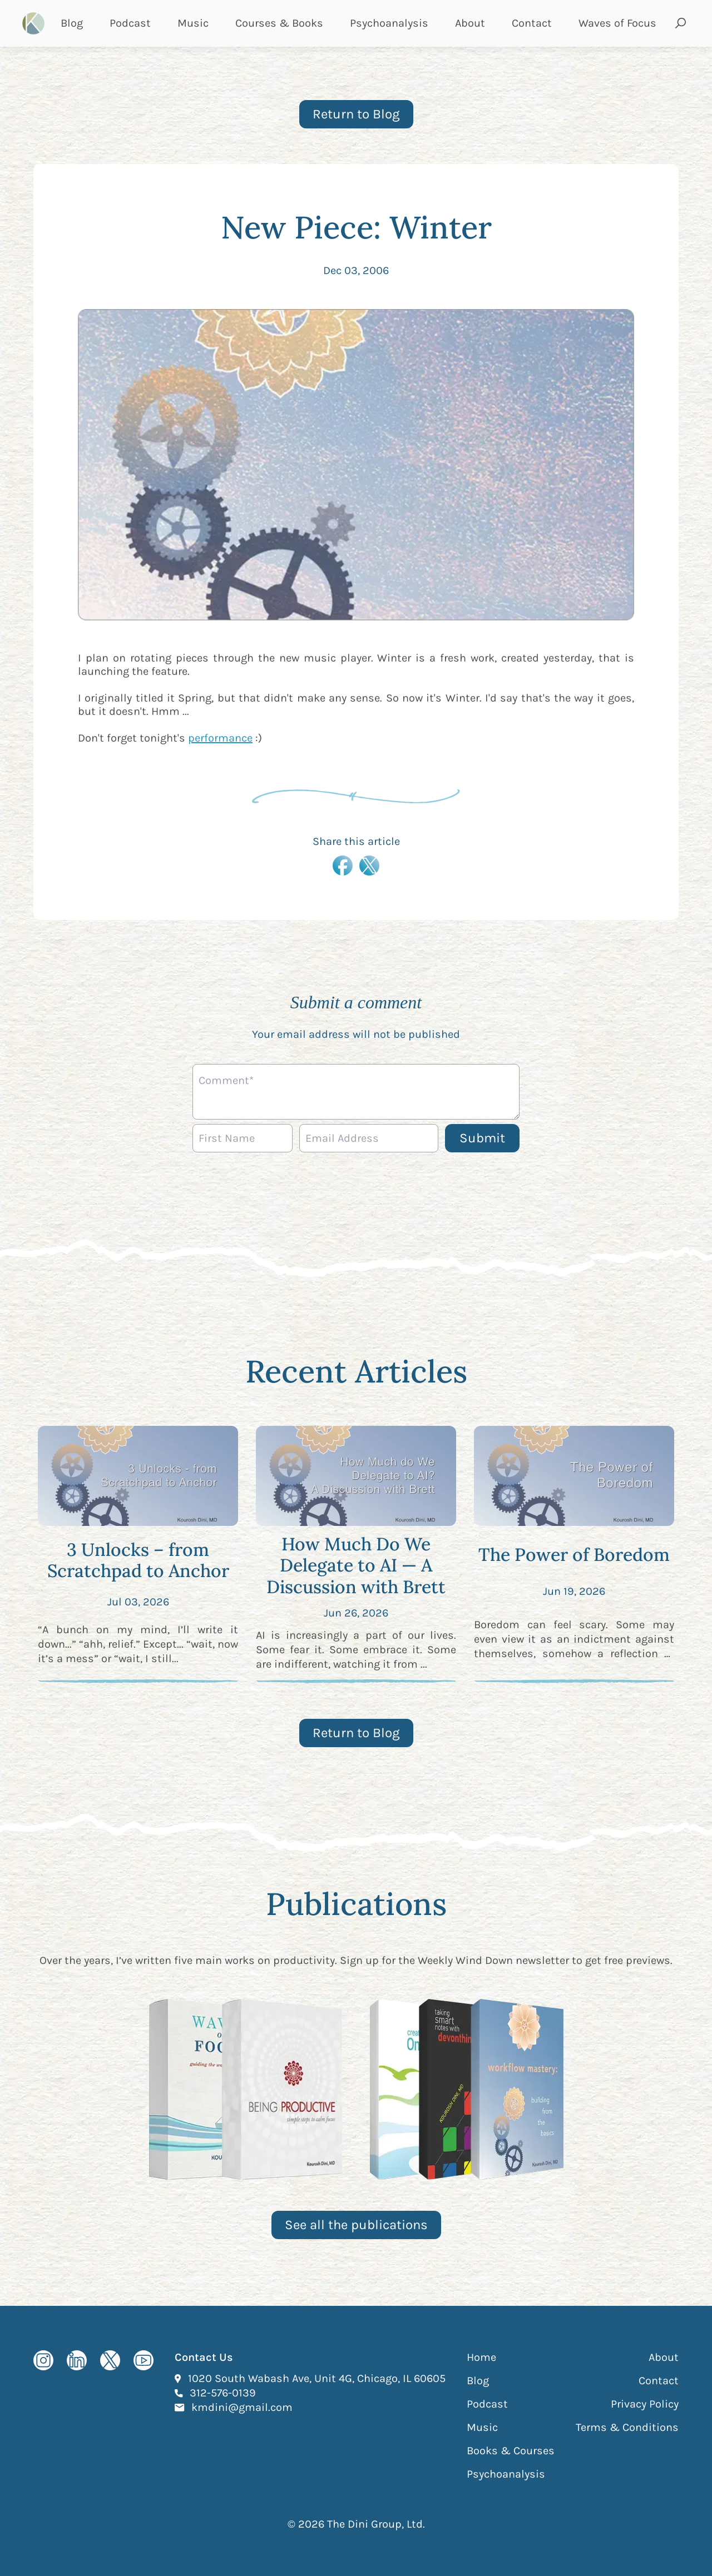  I want to click on Terms & Conditions, so click(627, 2427).